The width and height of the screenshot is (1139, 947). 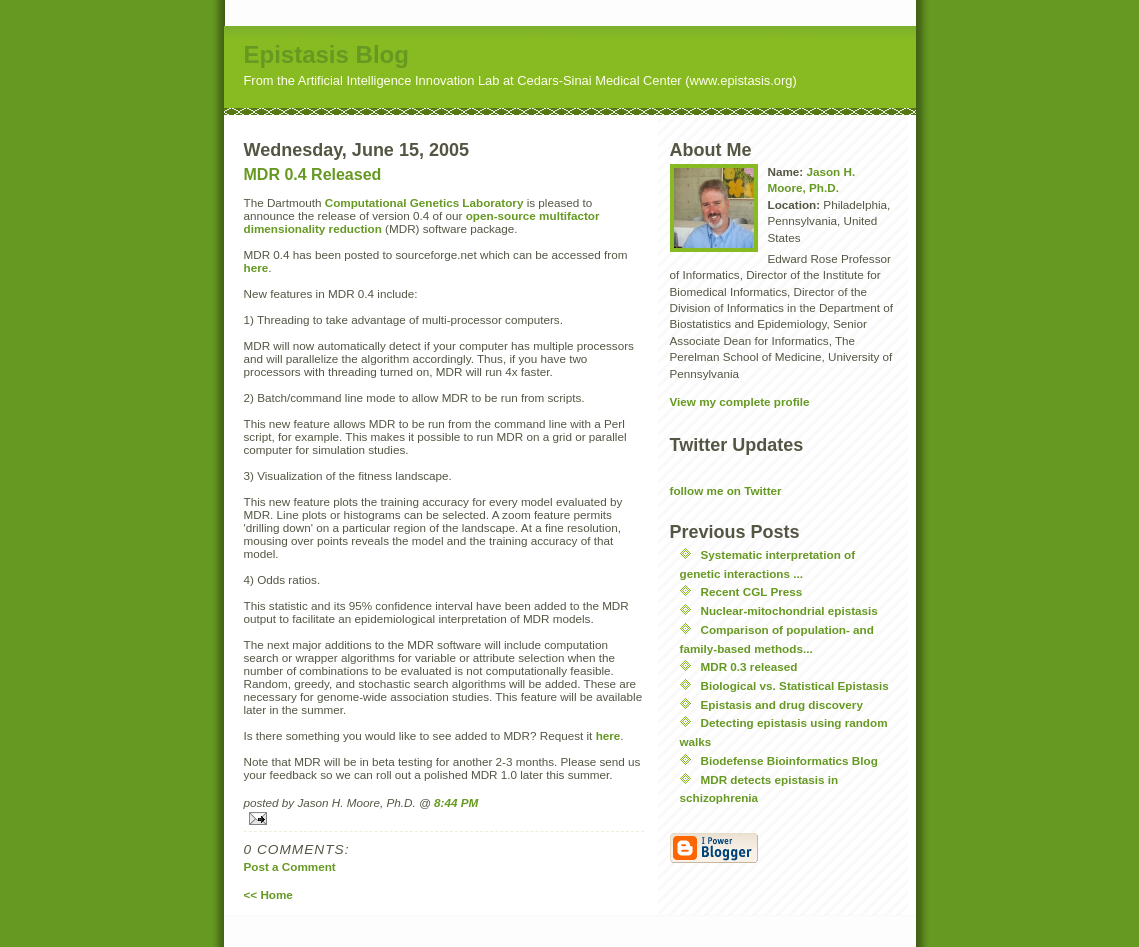 What do you see at coordinates (740, 401) in the screenshot?
I see `View my complete profile` at bounding box center [740, 401].